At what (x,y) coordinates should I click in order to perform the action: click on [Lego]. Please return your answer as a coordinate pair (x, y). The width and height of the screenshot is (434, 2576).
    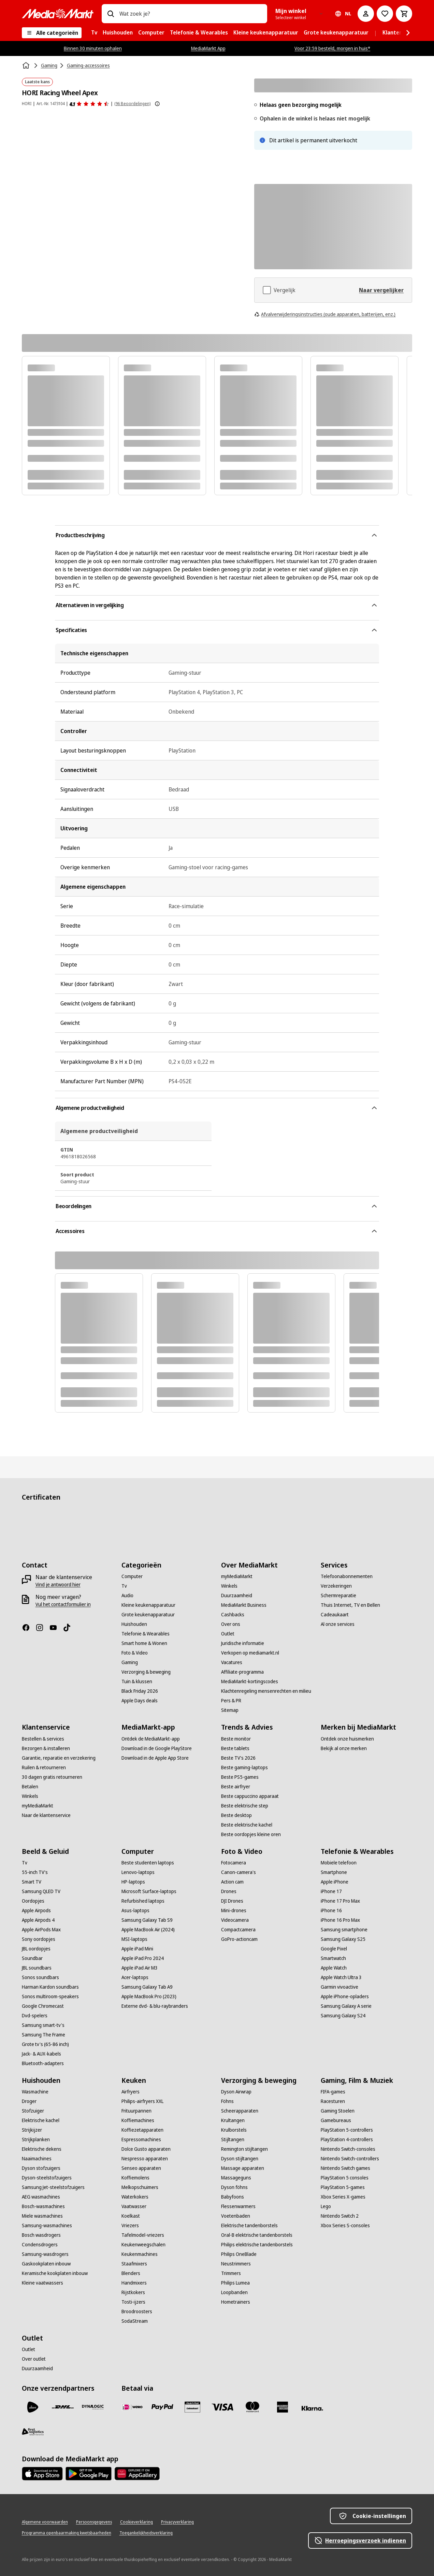
    Looking at the image, I should click on (326, 2206).